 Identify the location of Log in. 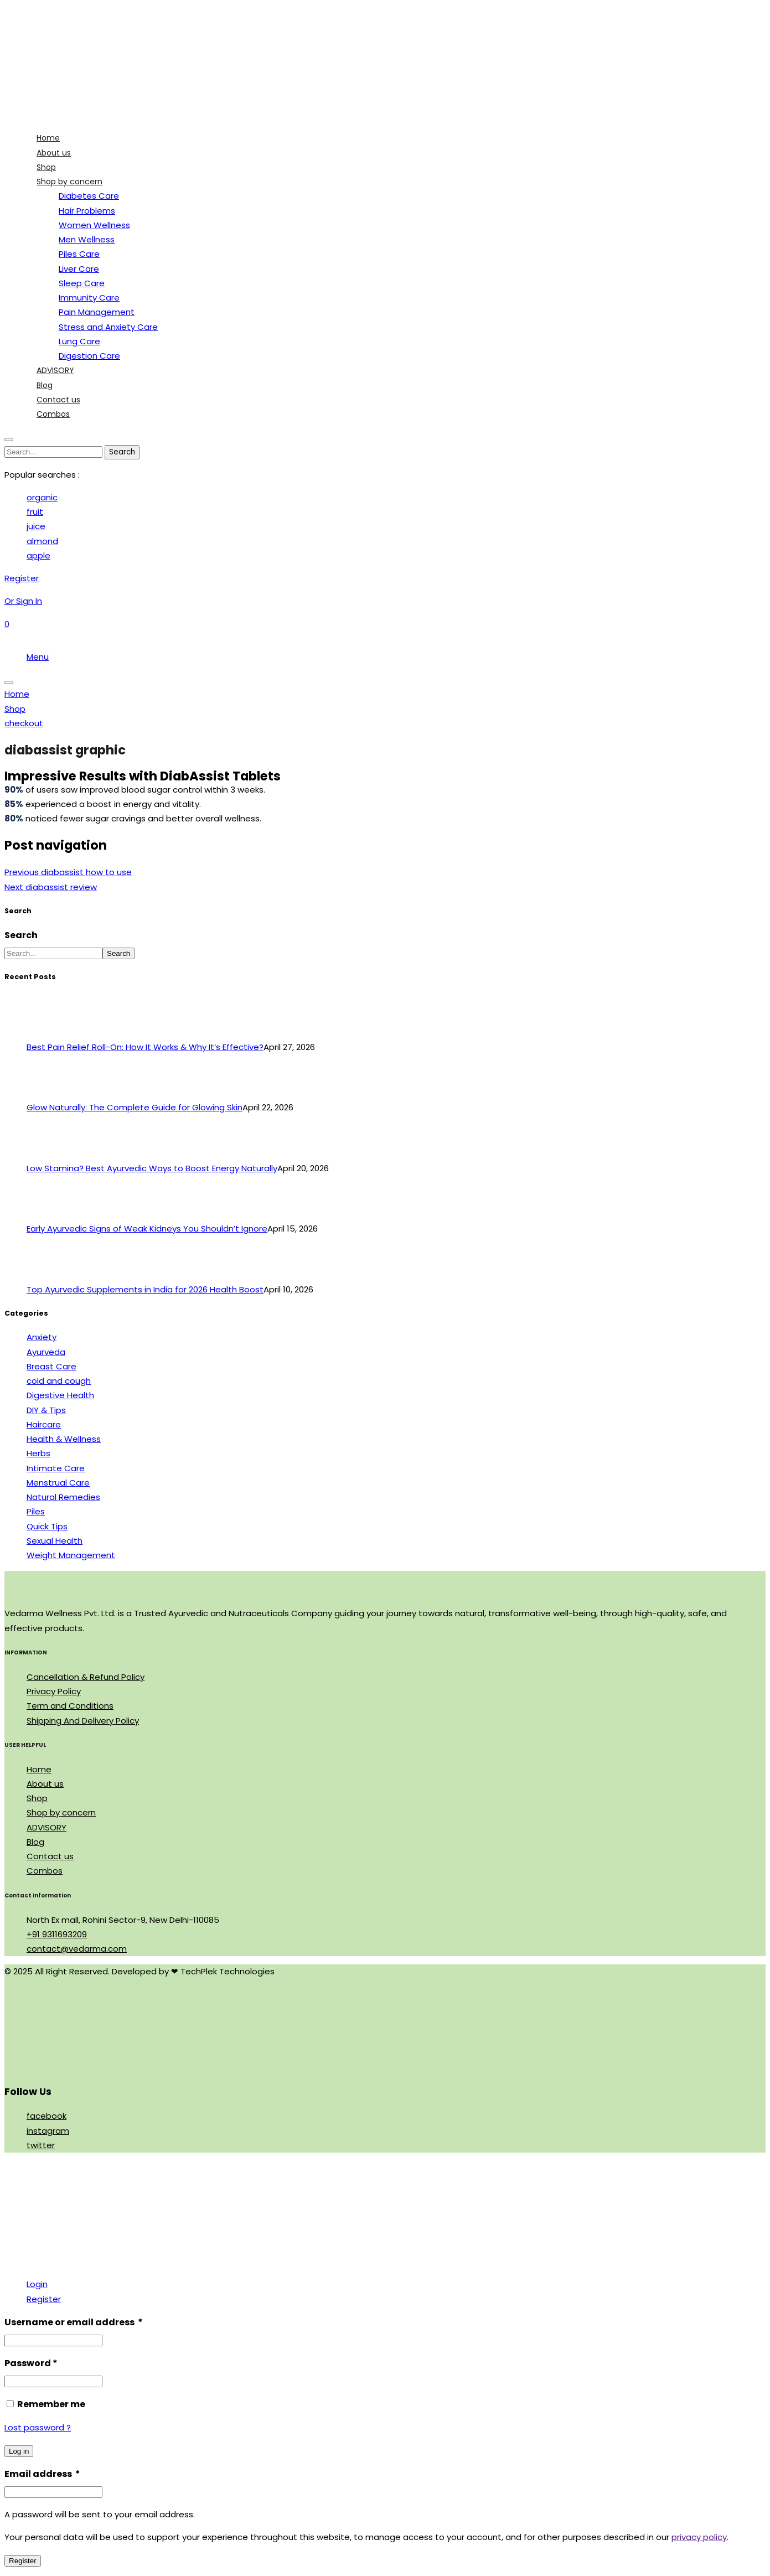
(19, 2451).